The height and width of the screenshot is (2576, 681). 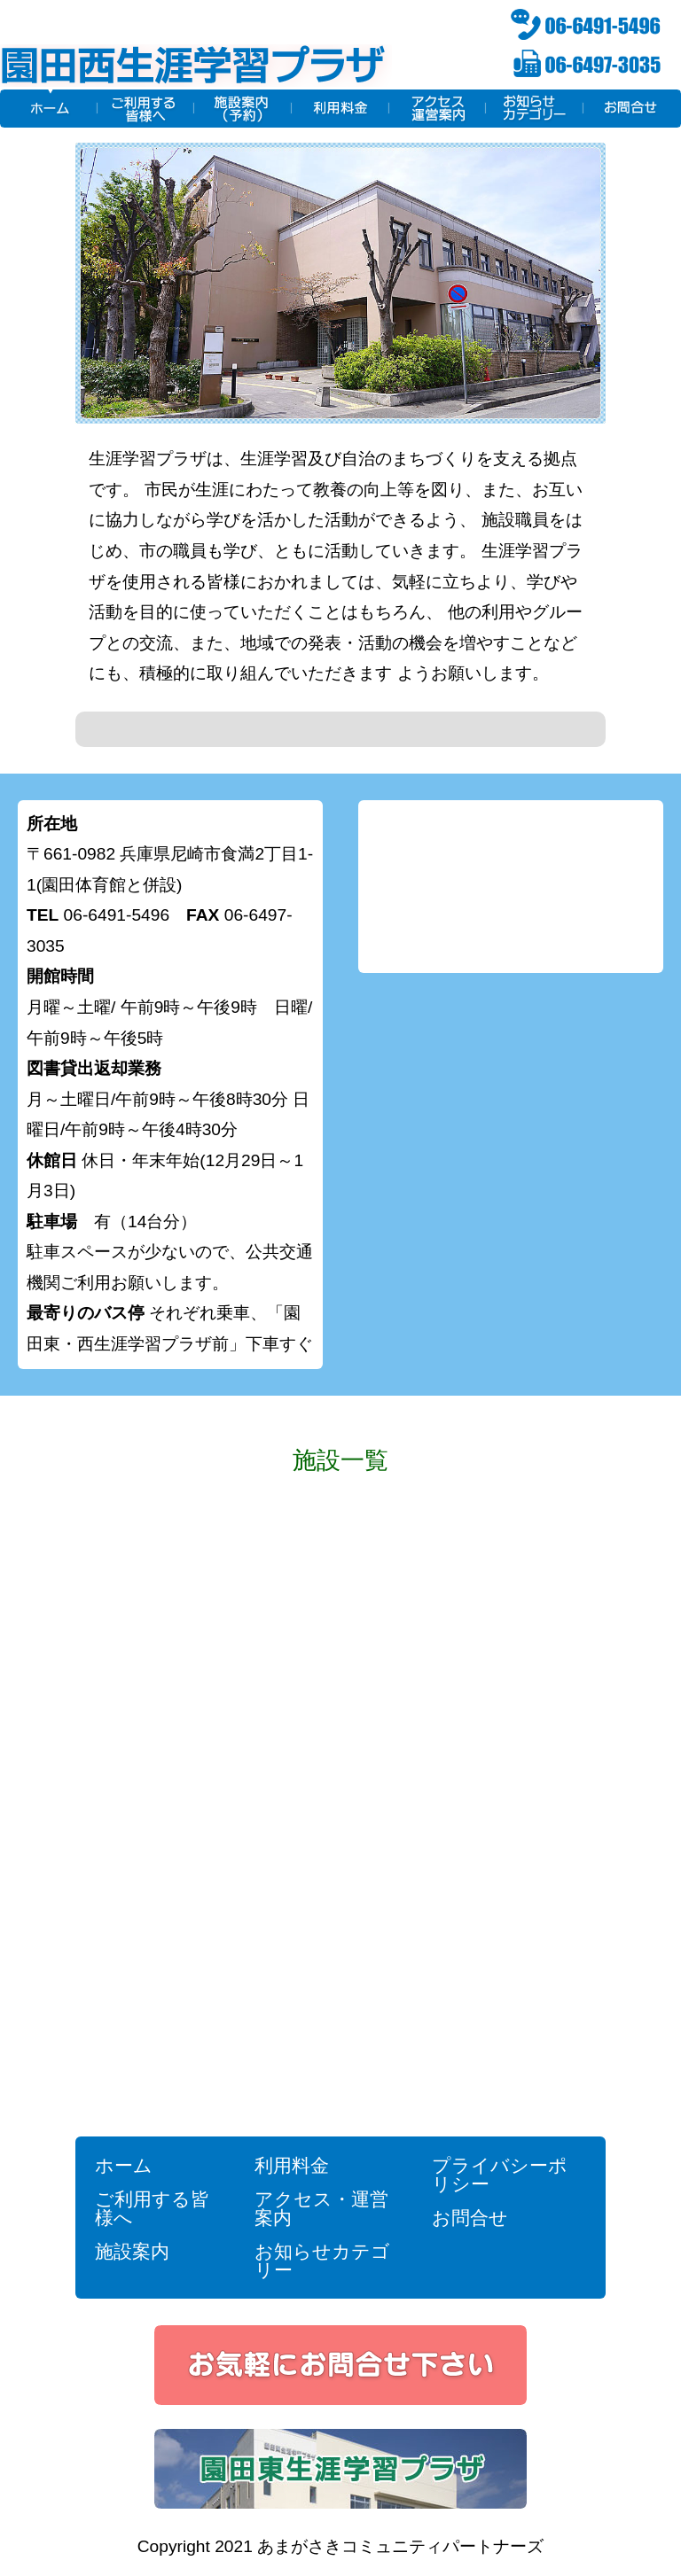 I want to click on お知らせカテゴリー, so click(x=322, y=2260).